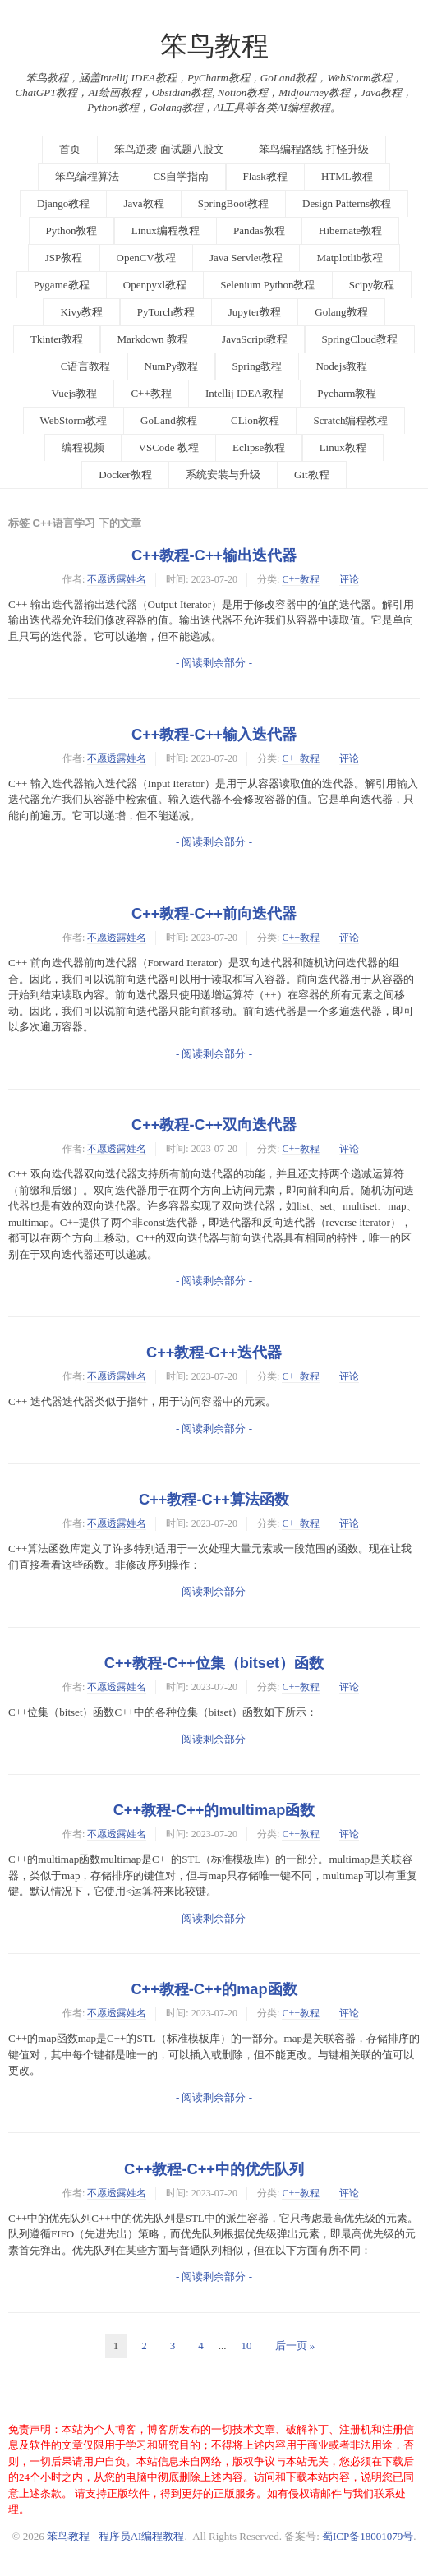 Image resolution: width=428 pixels, height=2576 pixels. I want to click on JSP教程, so click(64, 257).